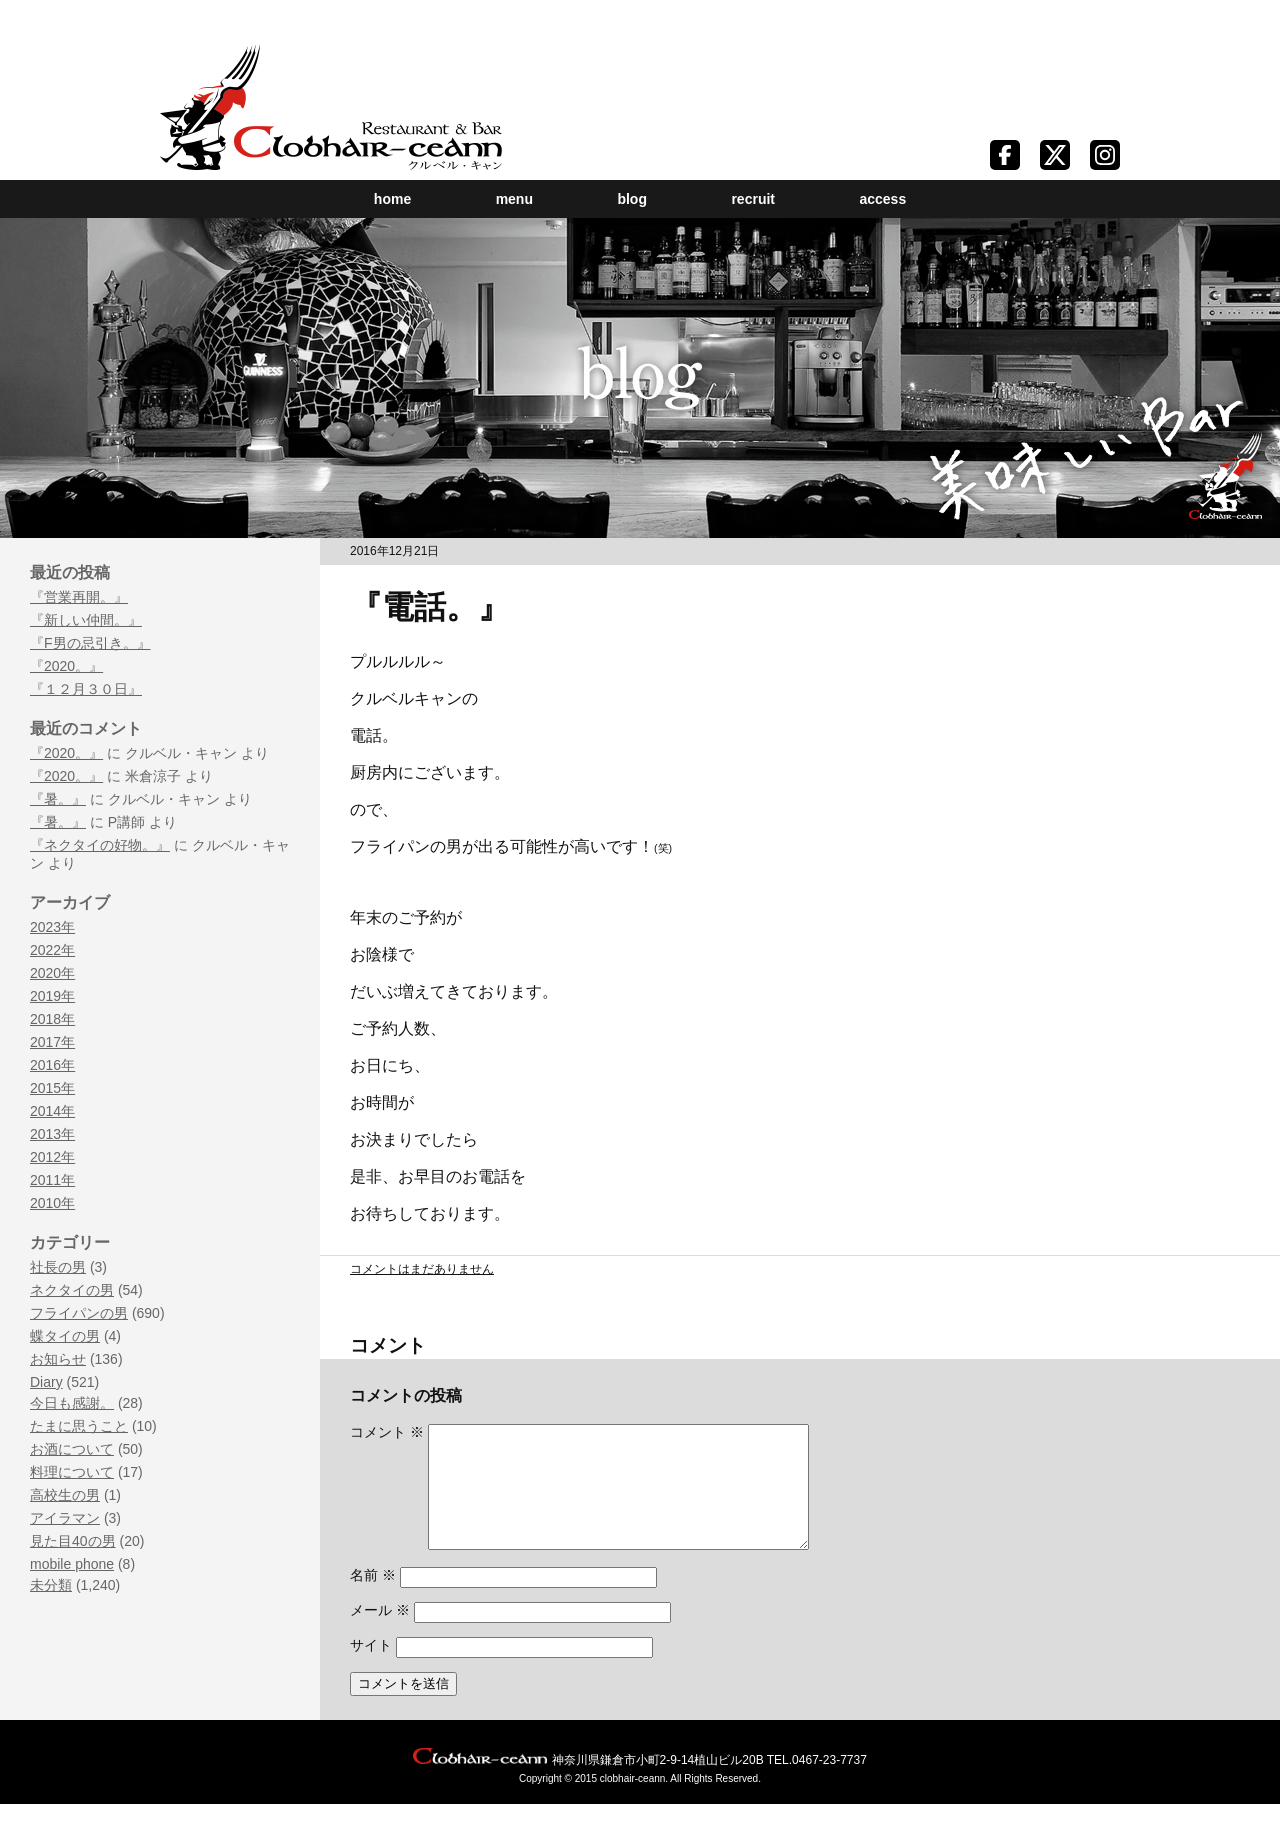 The width and height of the screenshot is (1280, 1828). Describe the element at coordinates (58, 1267) in the screenshot. I see `社長の男` at that location.